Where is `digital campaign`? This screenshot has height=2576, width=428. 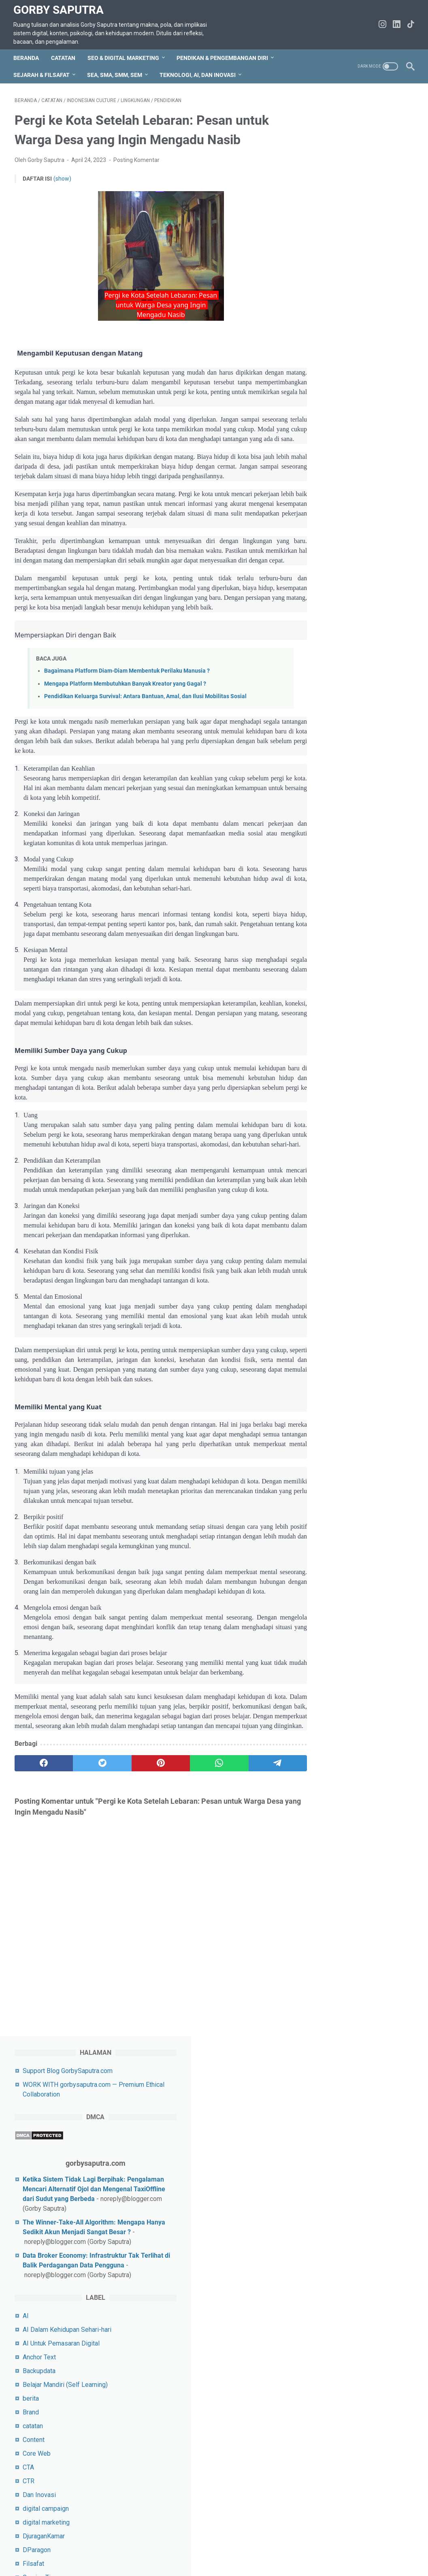
digital campaign is located at coordinates (341, 622).